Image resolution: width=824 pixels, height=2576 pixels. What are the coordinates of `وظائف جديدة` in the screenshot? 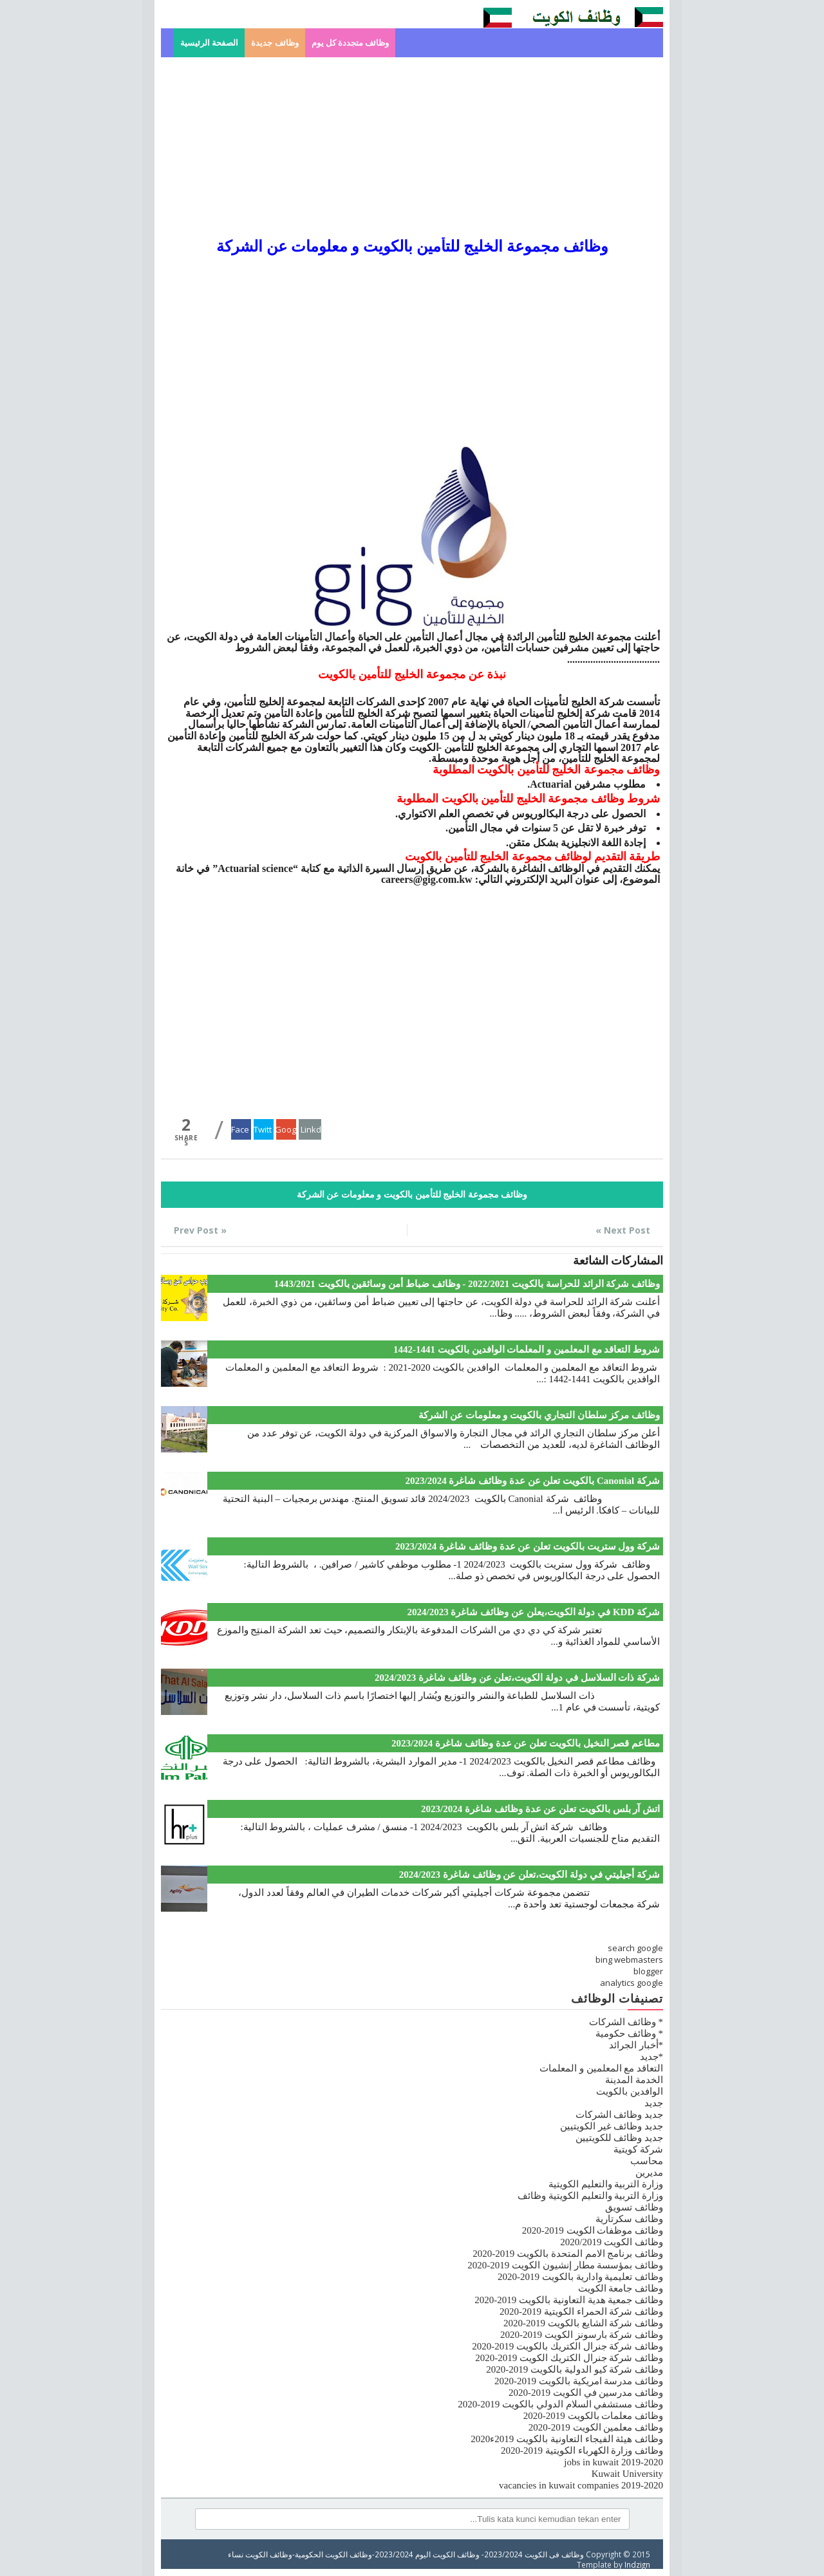 It's located at (274, 43).